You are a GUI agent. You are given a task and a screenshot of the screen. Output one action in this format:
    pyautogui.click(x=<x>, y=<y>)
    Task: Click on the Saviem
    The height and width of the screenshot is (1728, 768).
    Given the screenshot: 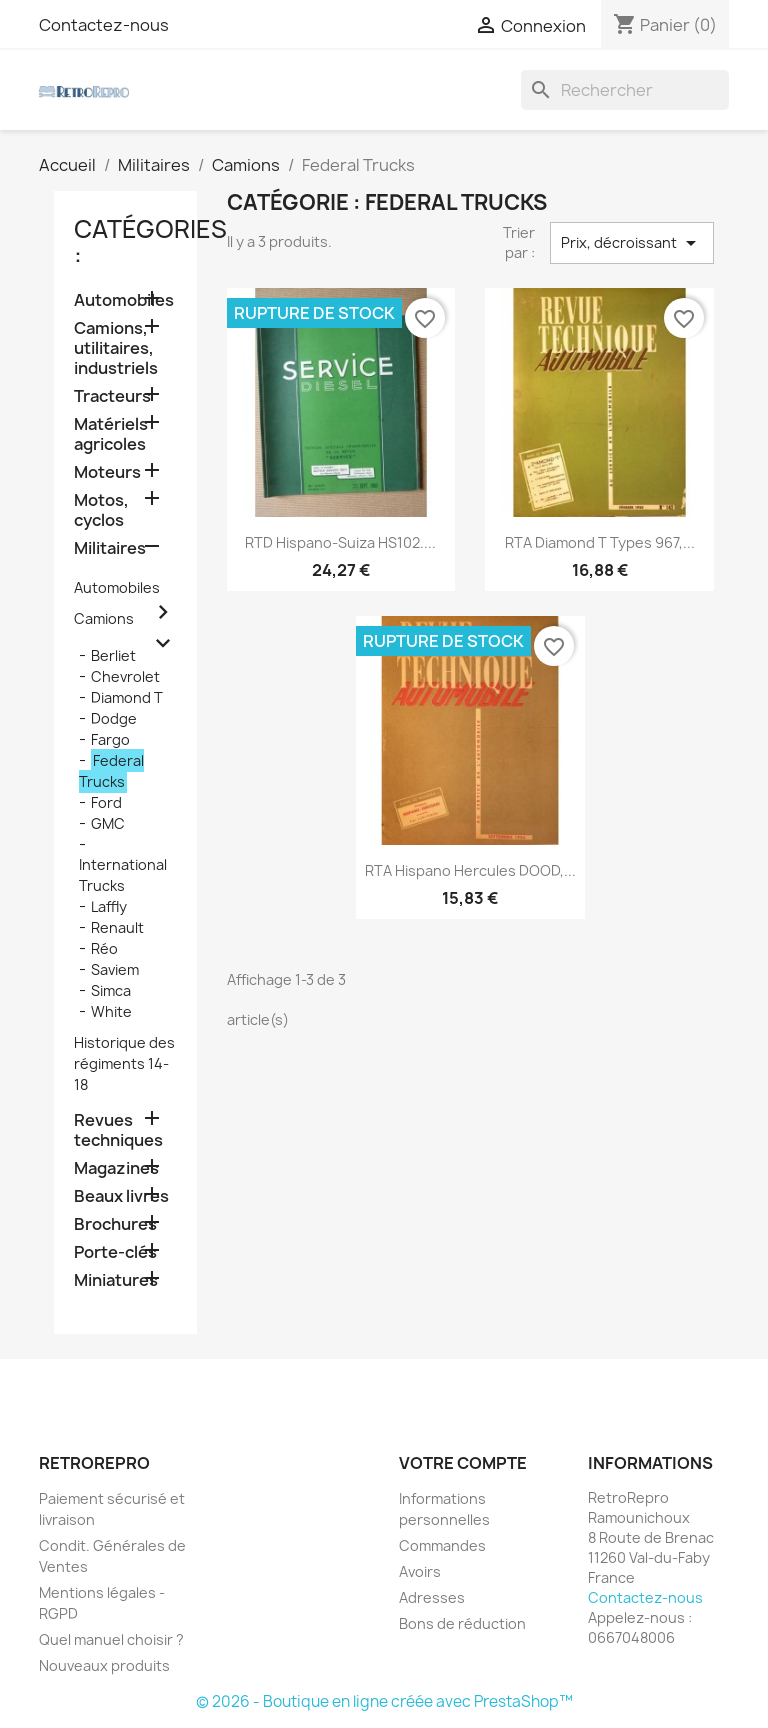 What is the action you would take?
    pyautogui.click(x=115, y=969)
    